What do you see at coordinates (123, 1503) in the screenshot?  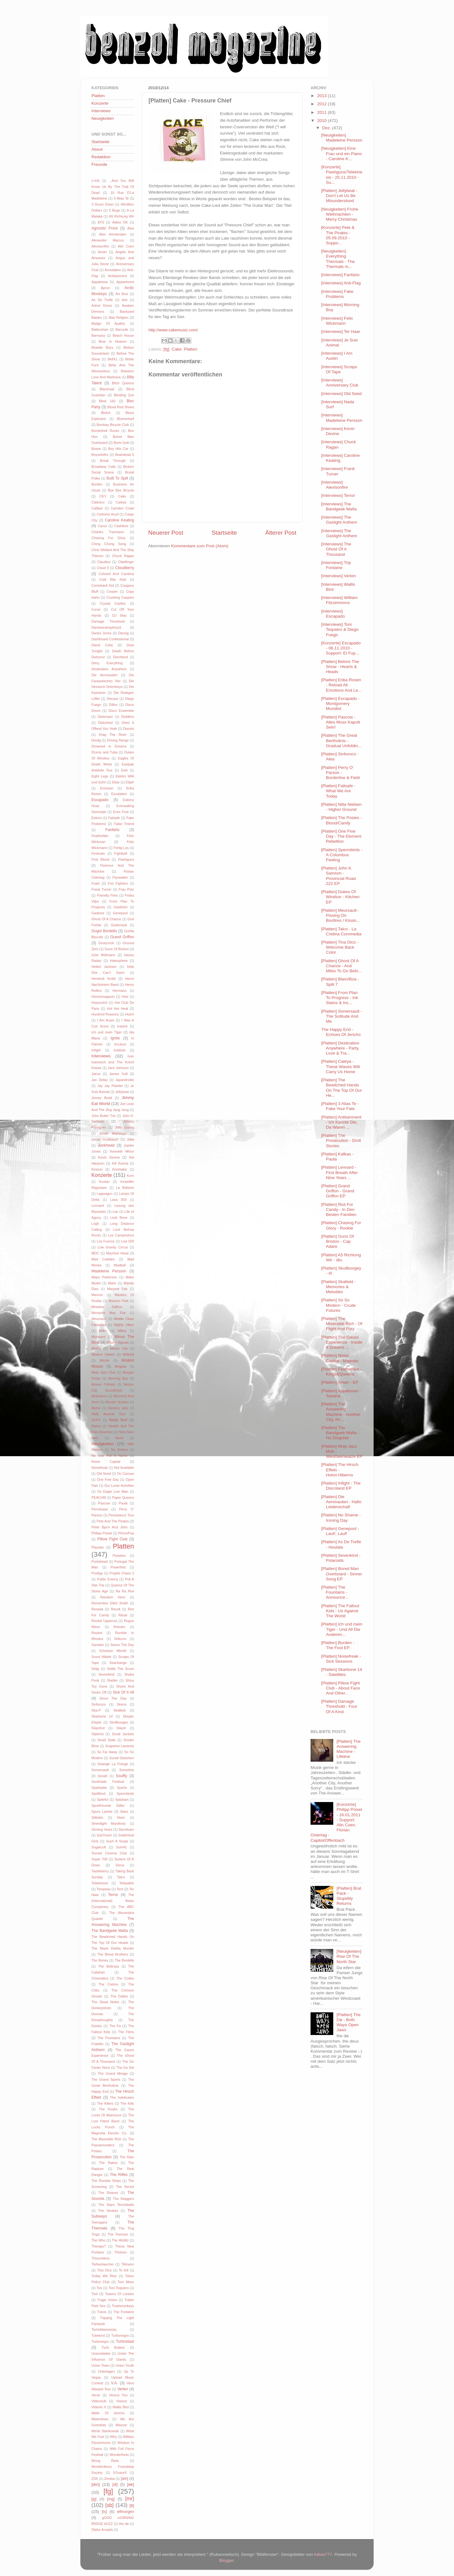 I see `Paula` at bounding box center [123, 1503].